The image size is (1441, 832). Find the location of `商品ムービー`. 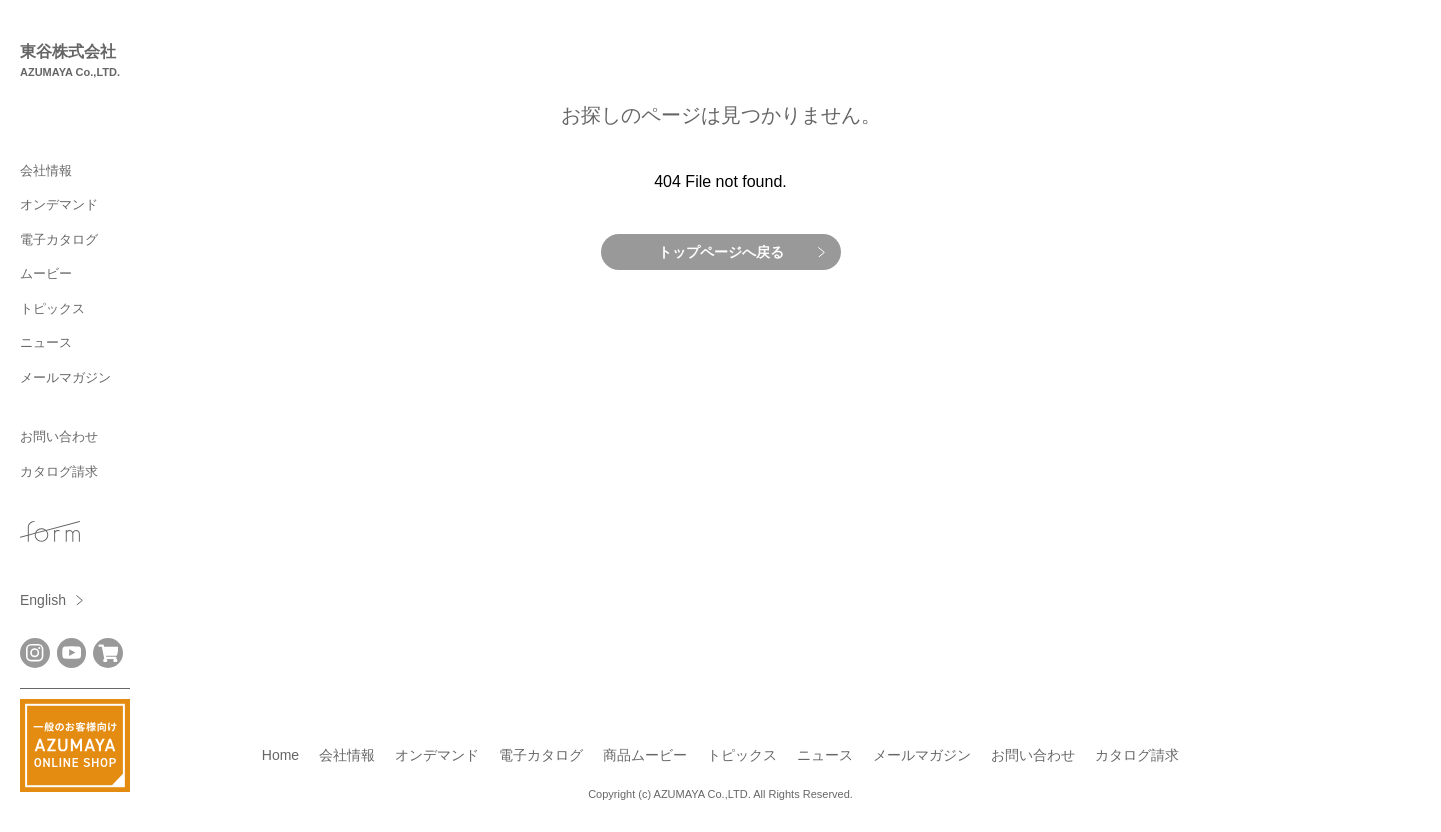

商品ムービー is located at coordinates (645, 755).